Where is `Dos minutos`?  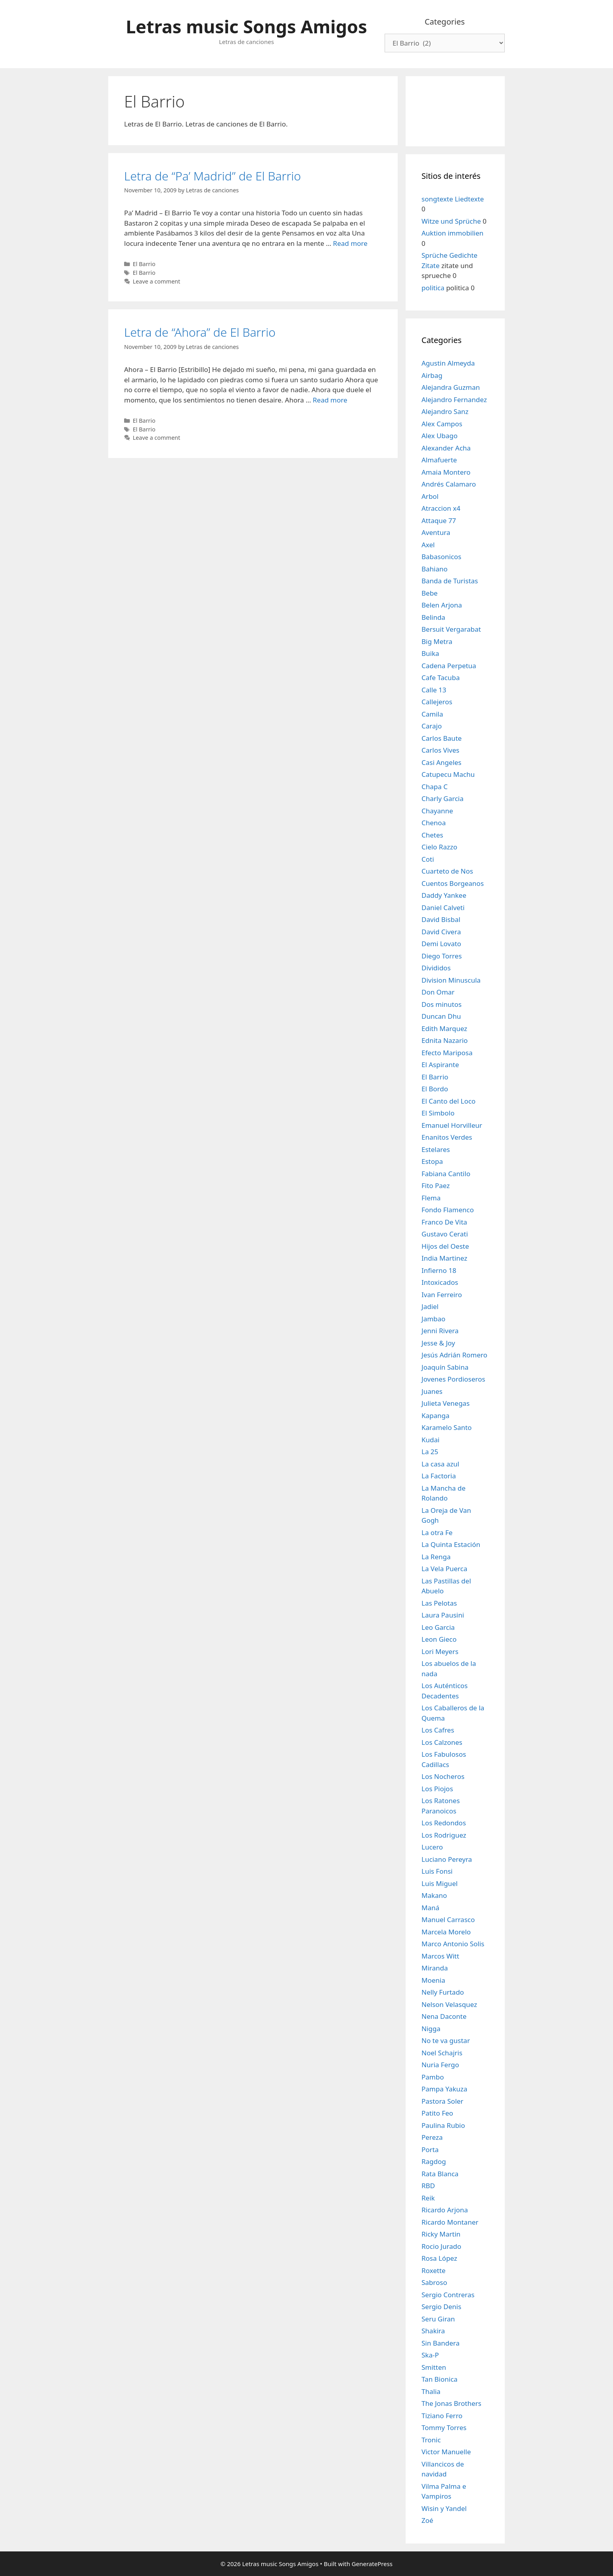 Dos minutos is located at coordinates (441, 1004).